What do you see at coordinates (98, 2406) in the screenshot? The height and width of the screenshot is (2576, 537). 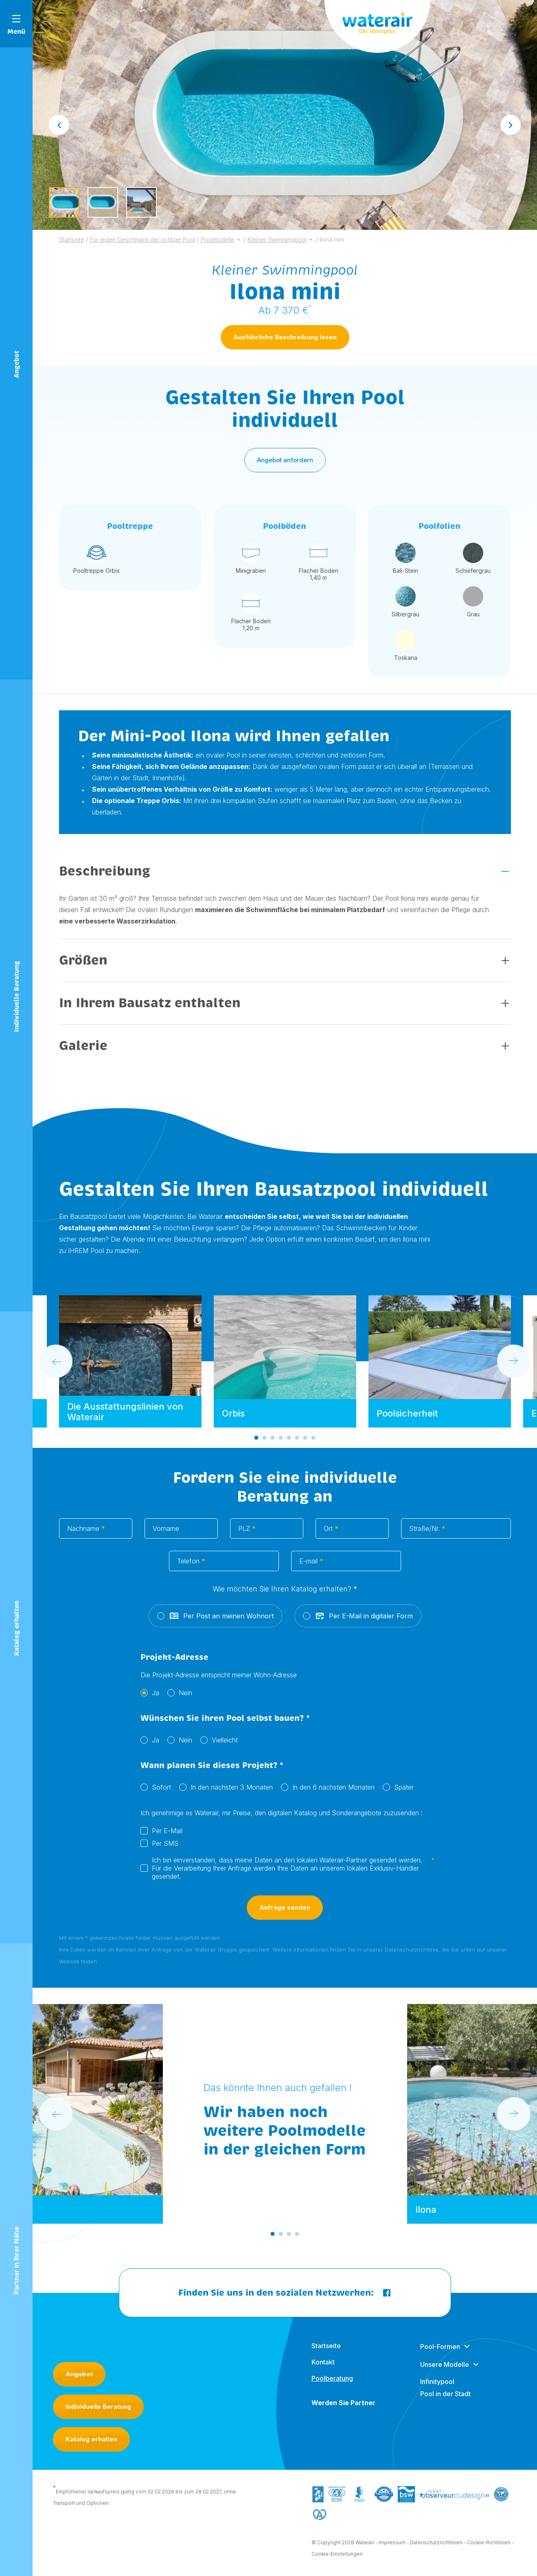 I see `Individuelle Beratung` at bounding box center [98, 2406].